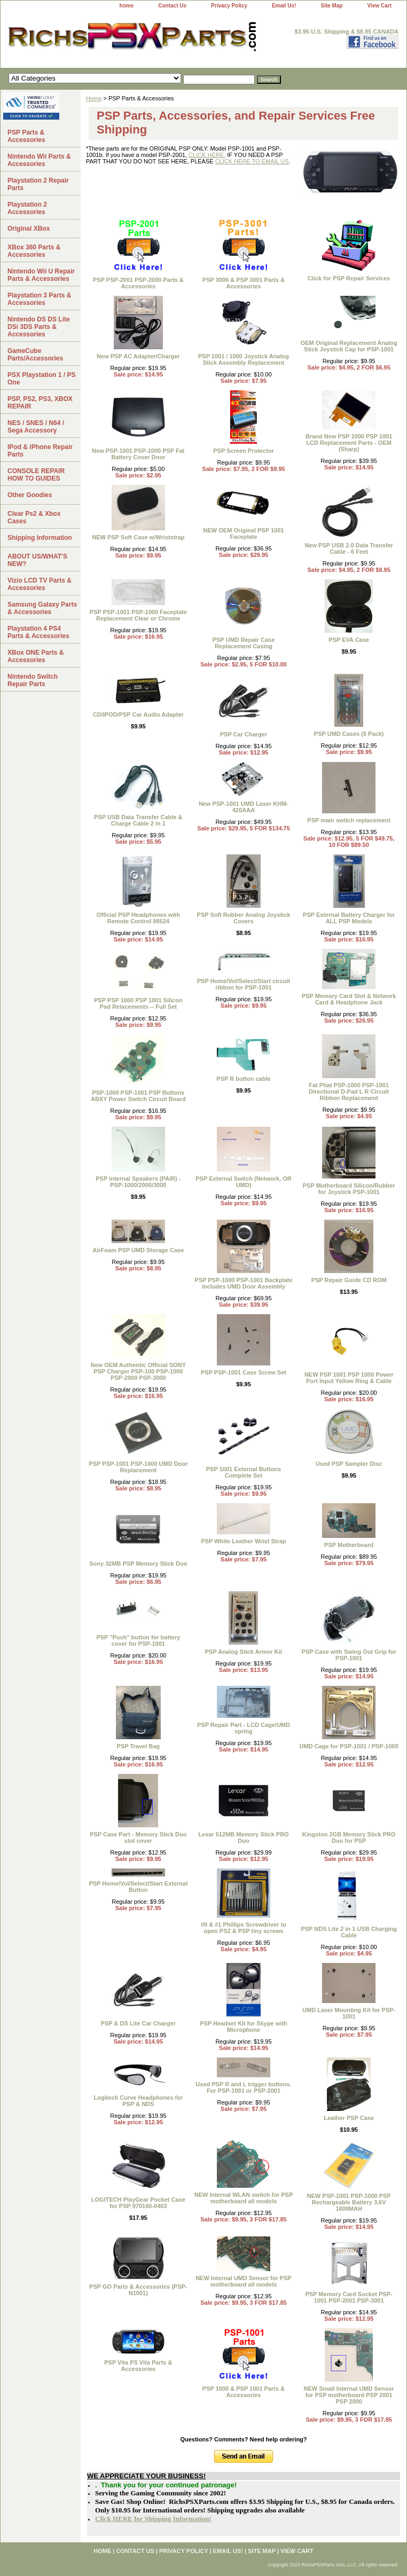 Image resolution: width=407 pixels, height=2576 pixels. I want to click on PSP PSP-2001 PSP-2000 Parts & Accessories, so click(138, 283).